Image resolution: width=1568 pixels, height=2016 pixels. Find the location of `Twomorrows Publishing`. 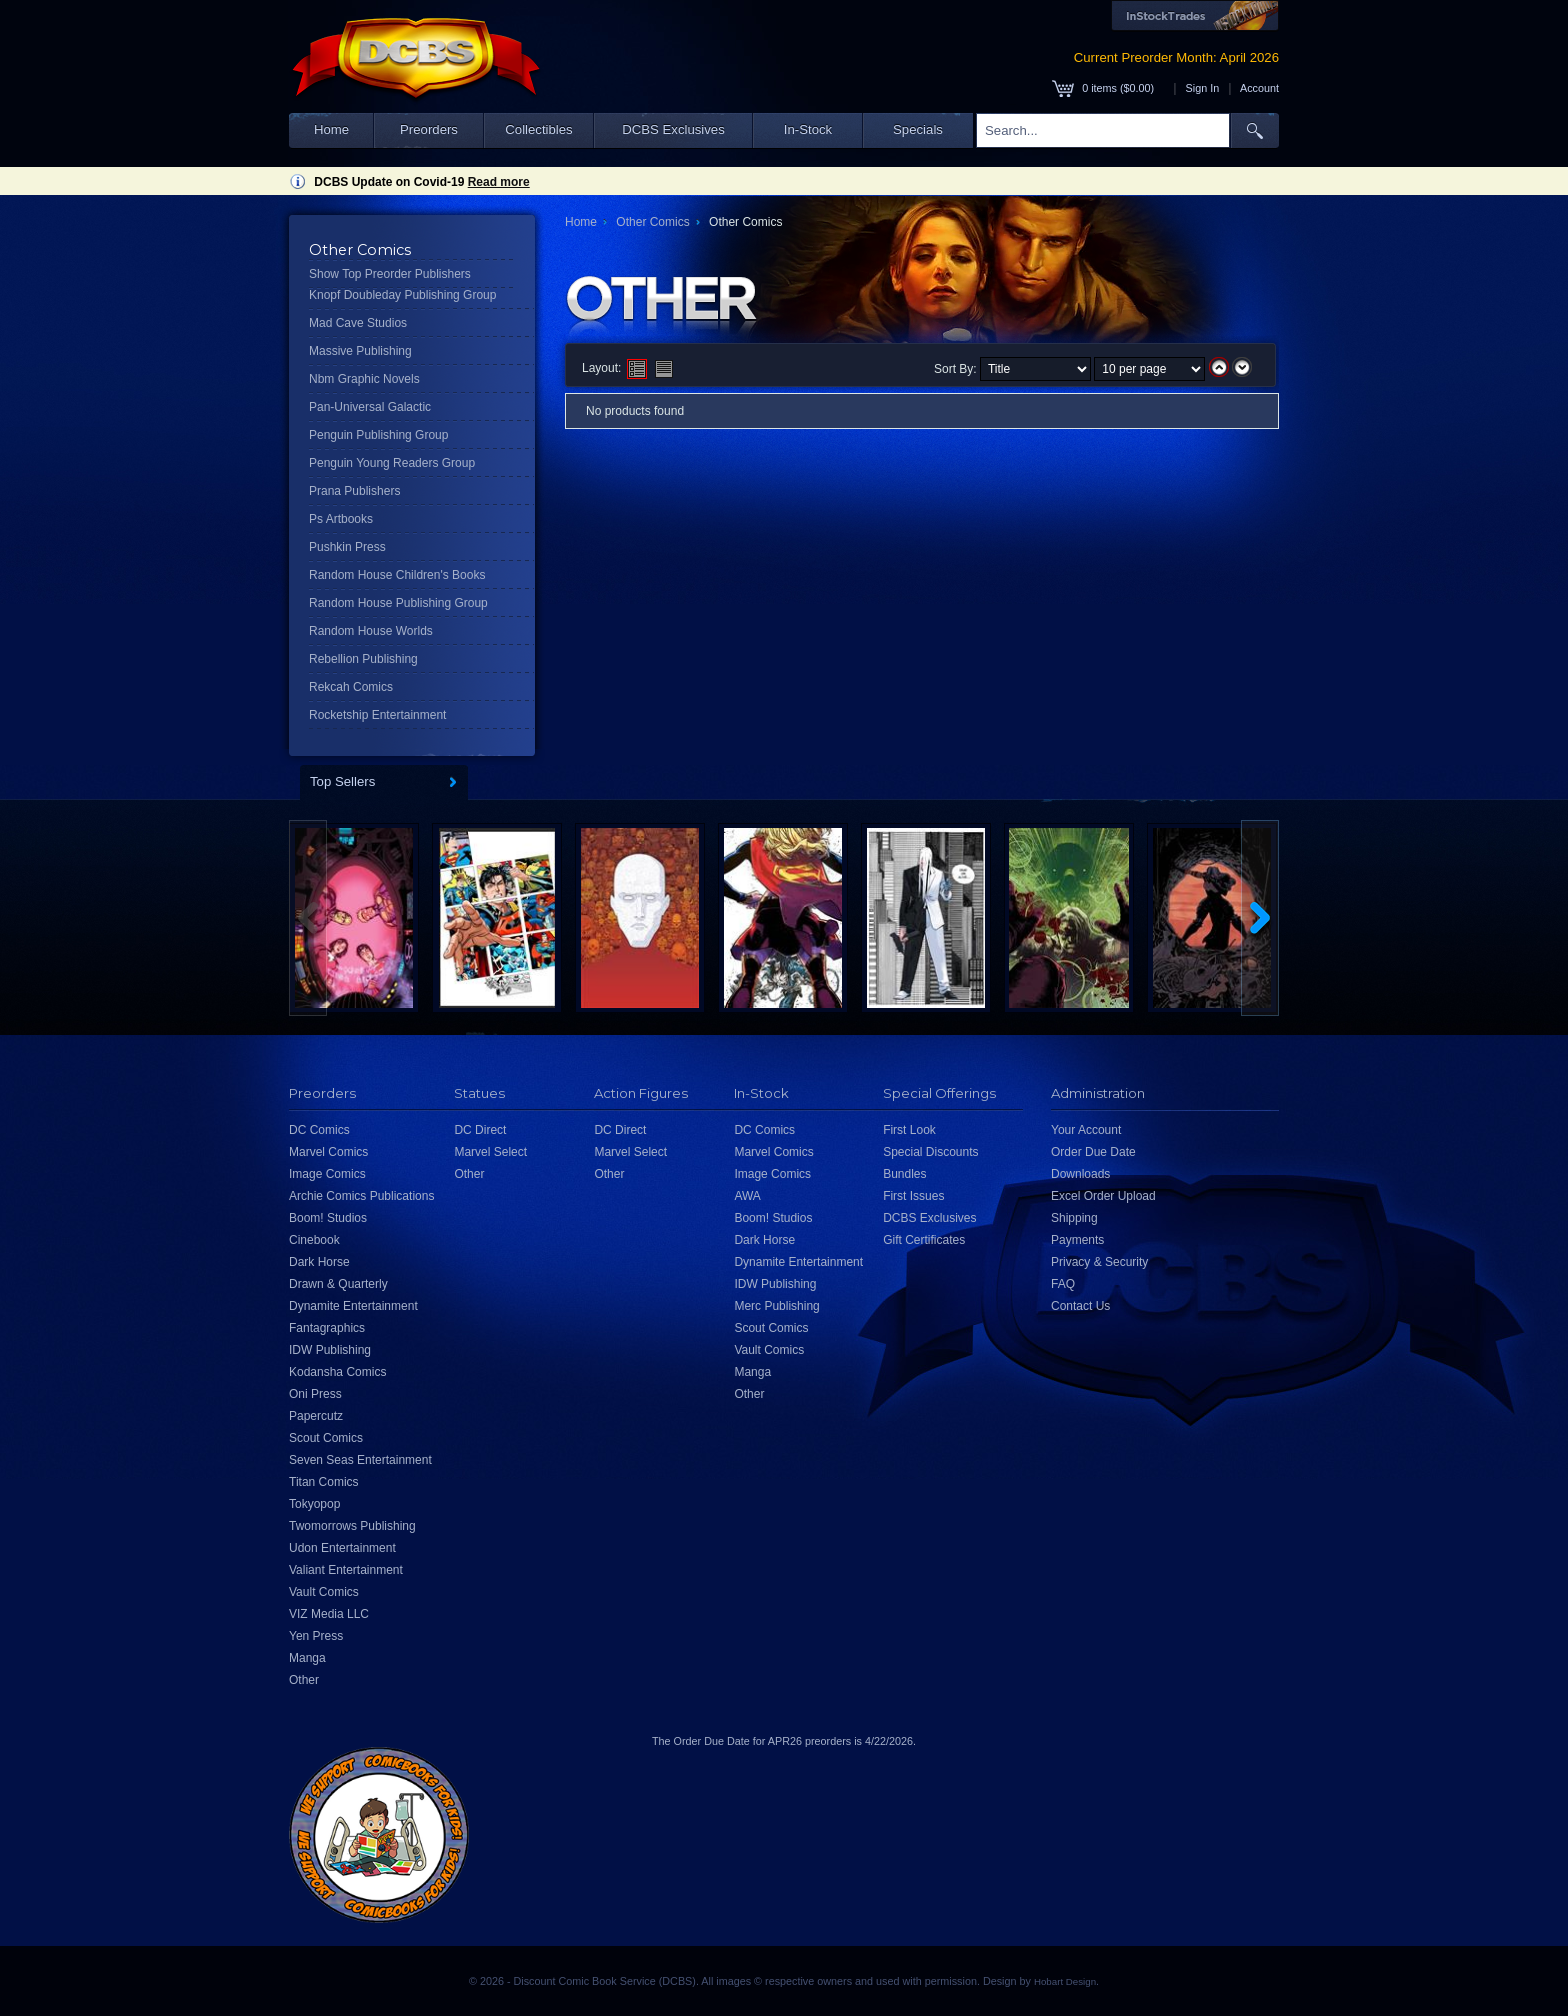

Twomorrows Publishing is located at coordinates (352, 1526).